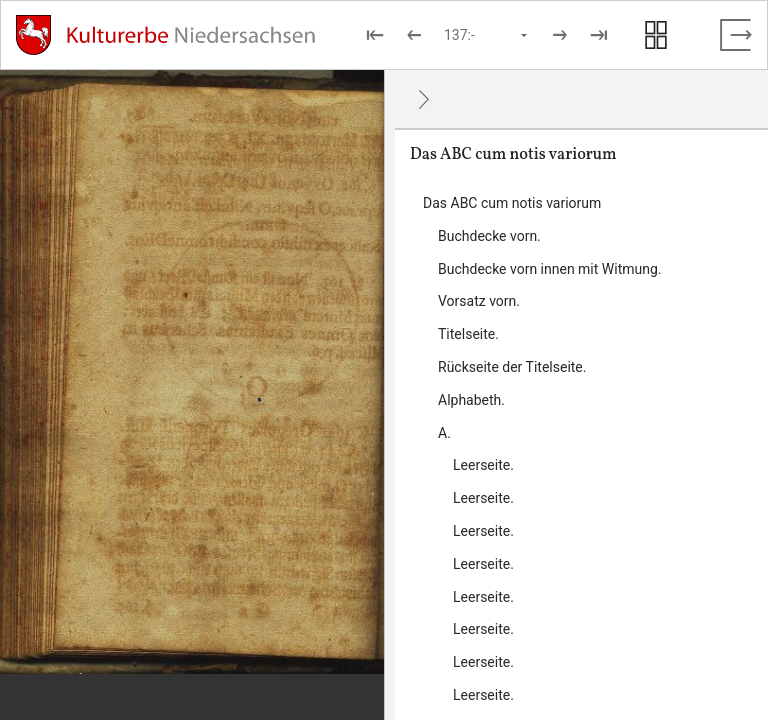 The image size is (768, 720). Describe the element at coordinates (487, 35) in the screenshot. I see `[Seite auswählen]` at that location.